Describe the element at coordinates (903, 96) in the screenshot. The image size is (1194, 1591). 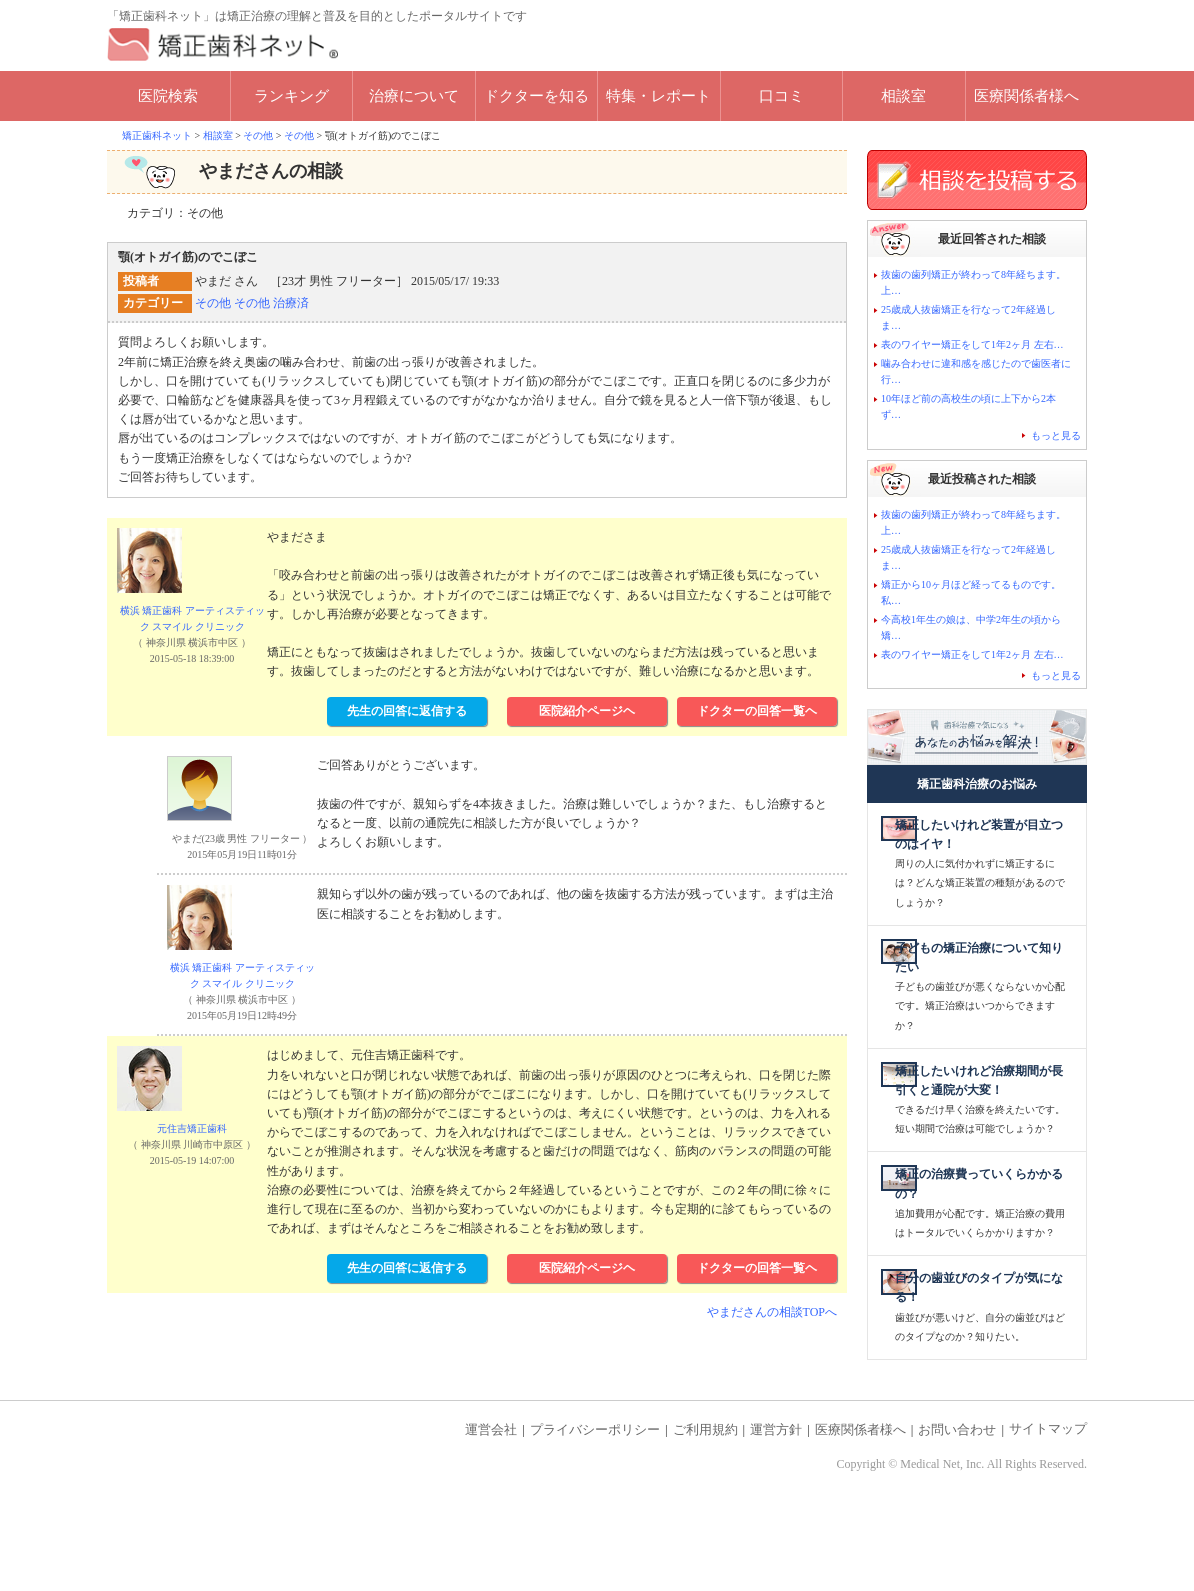
I see `相談室` at that location.